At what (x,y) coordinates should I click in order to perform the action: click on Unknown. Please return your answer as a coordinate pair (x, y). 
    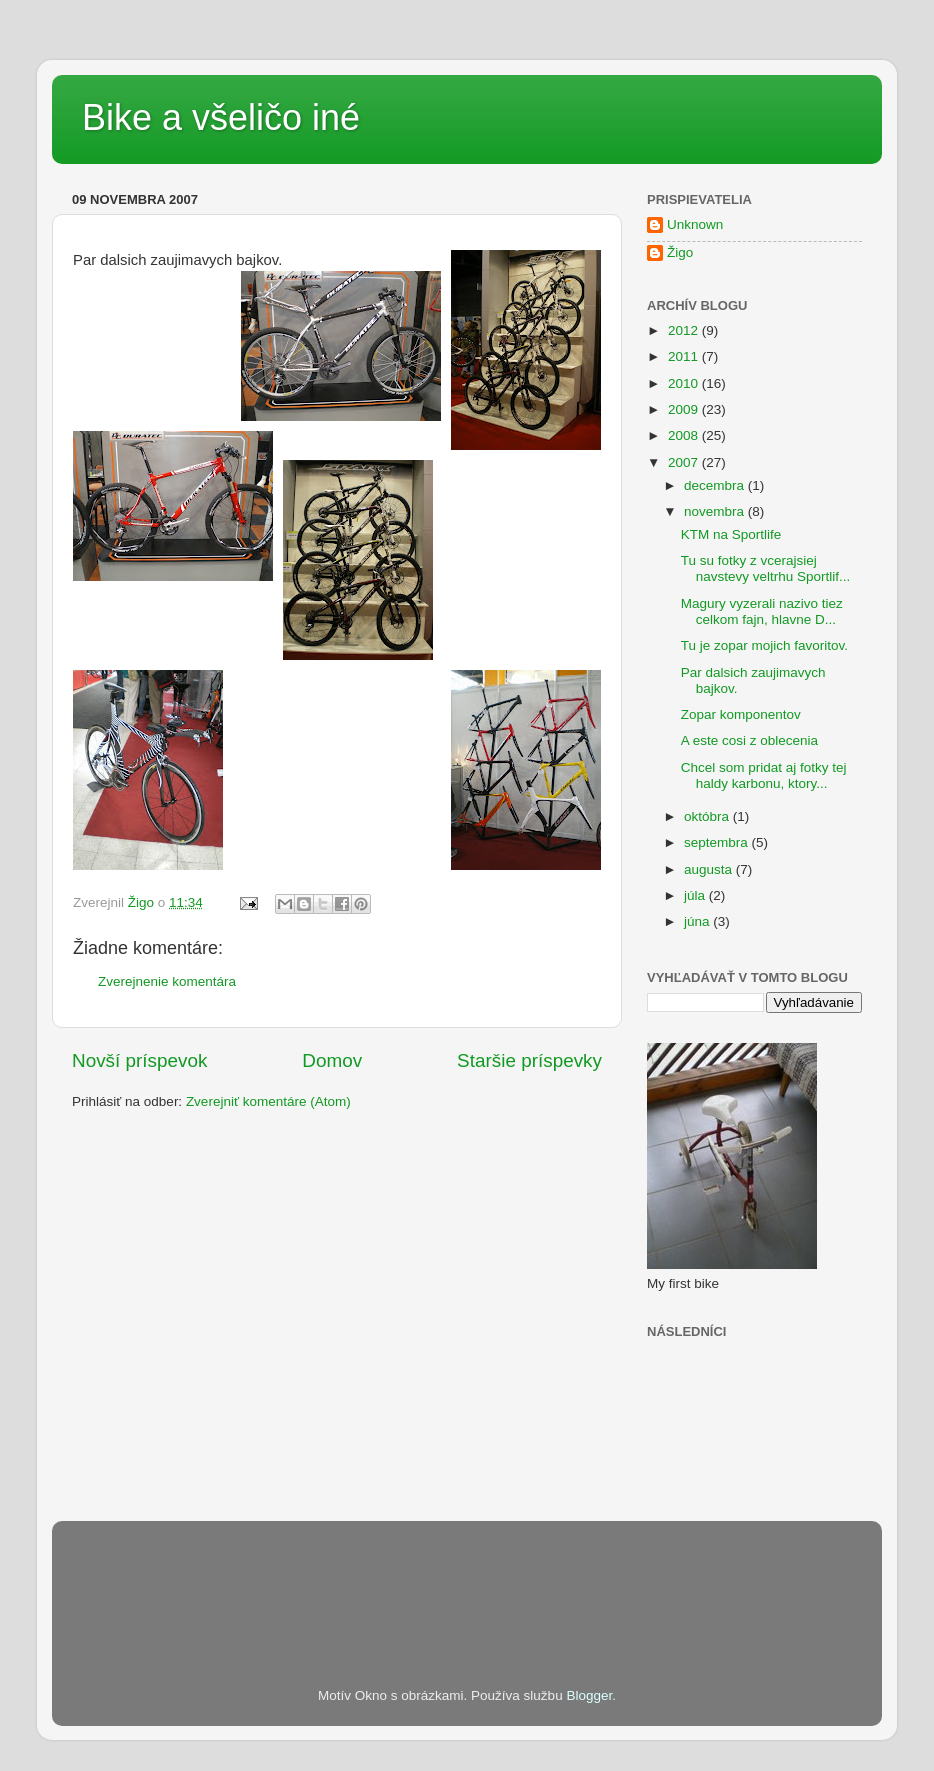
    Looking at the image, I should click on (695, 224).